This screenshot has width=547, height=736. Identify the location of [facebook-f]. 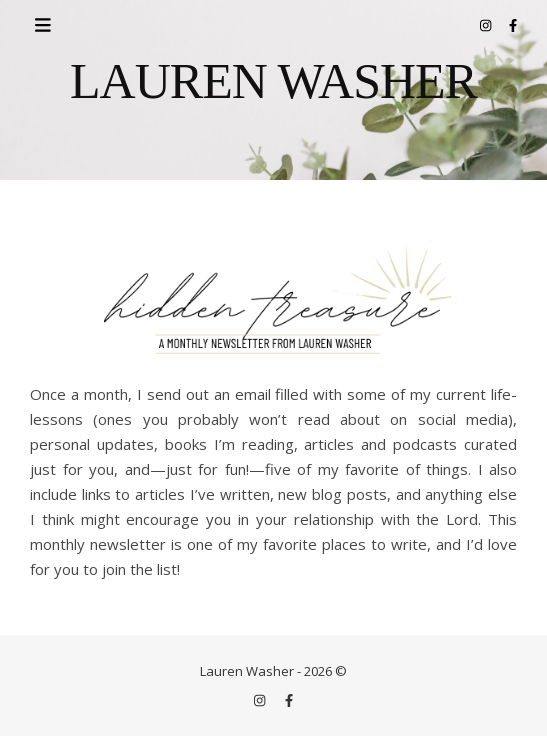
(513, 25).